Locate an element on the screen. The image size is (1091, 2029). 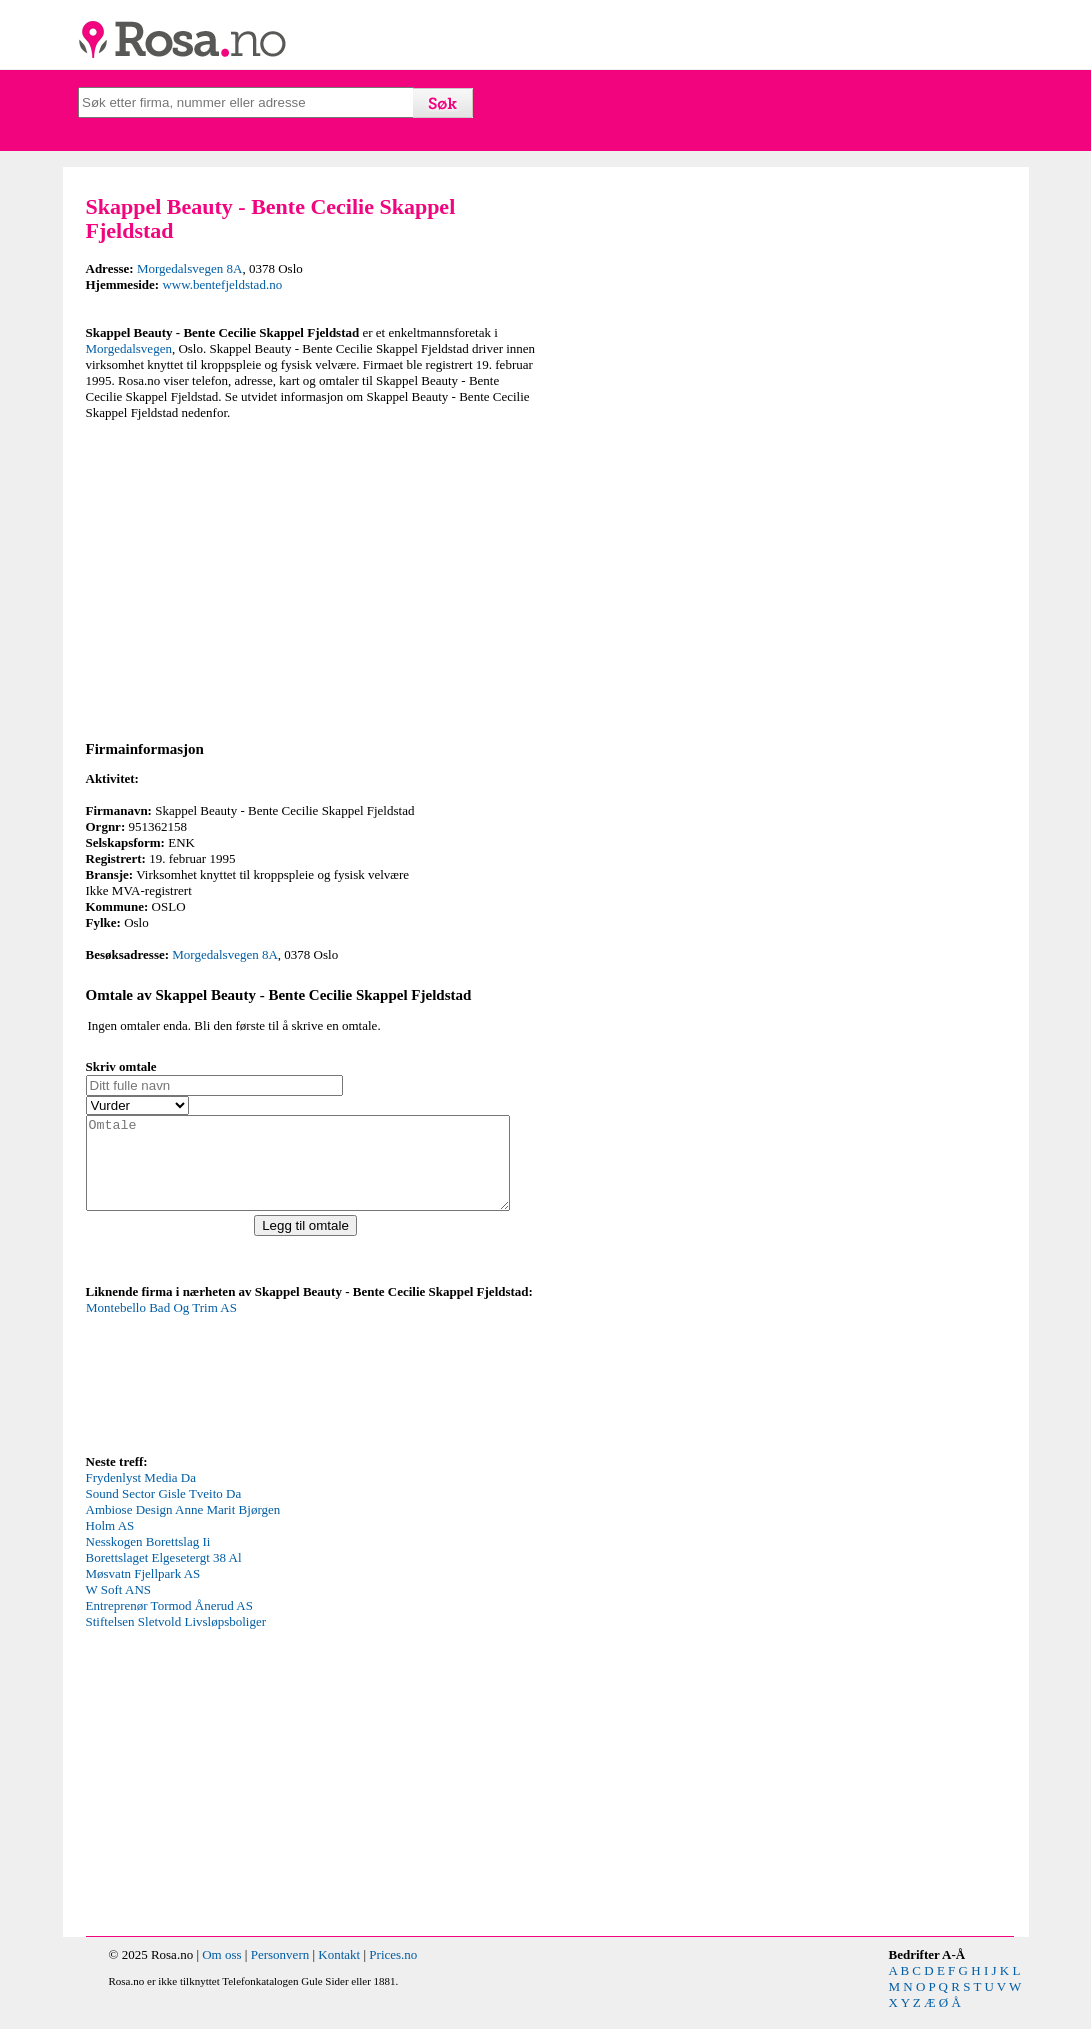
Møsvatn Fjellpark AS is located at coordinates (143, 1591).